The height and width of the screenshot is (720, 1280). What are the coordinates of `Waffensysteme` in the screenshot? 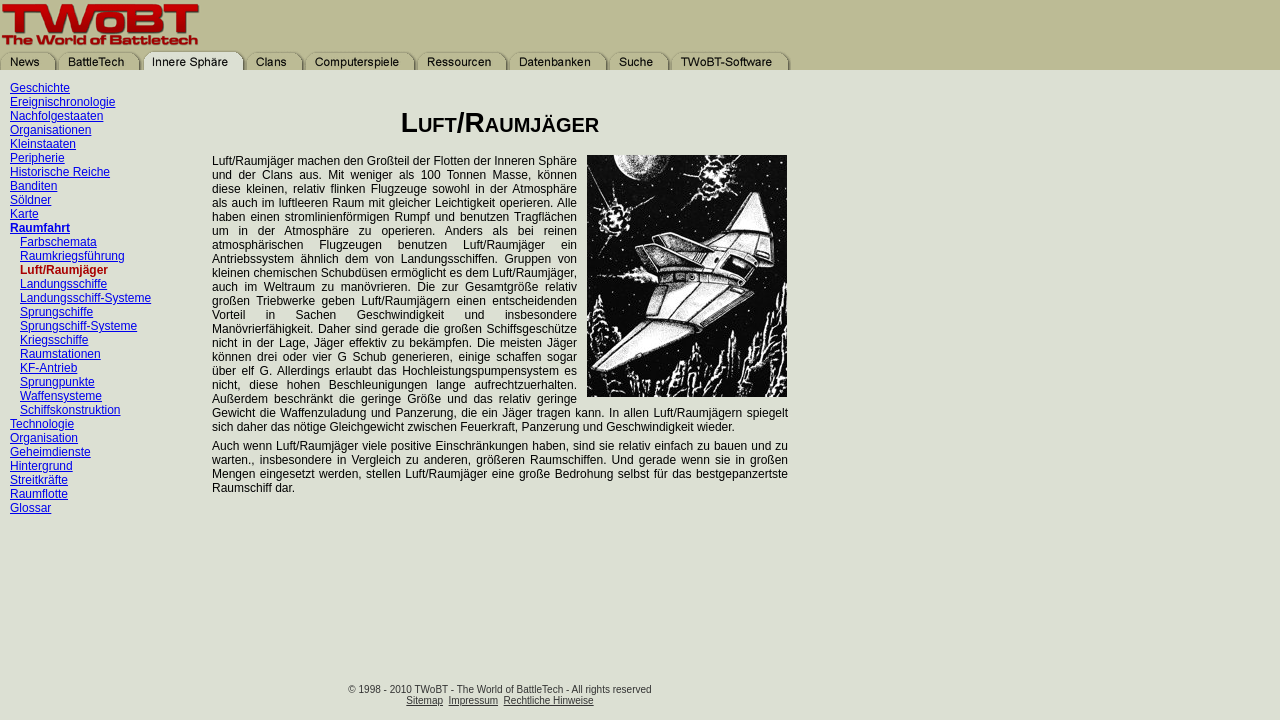 It's located at (61, 396).